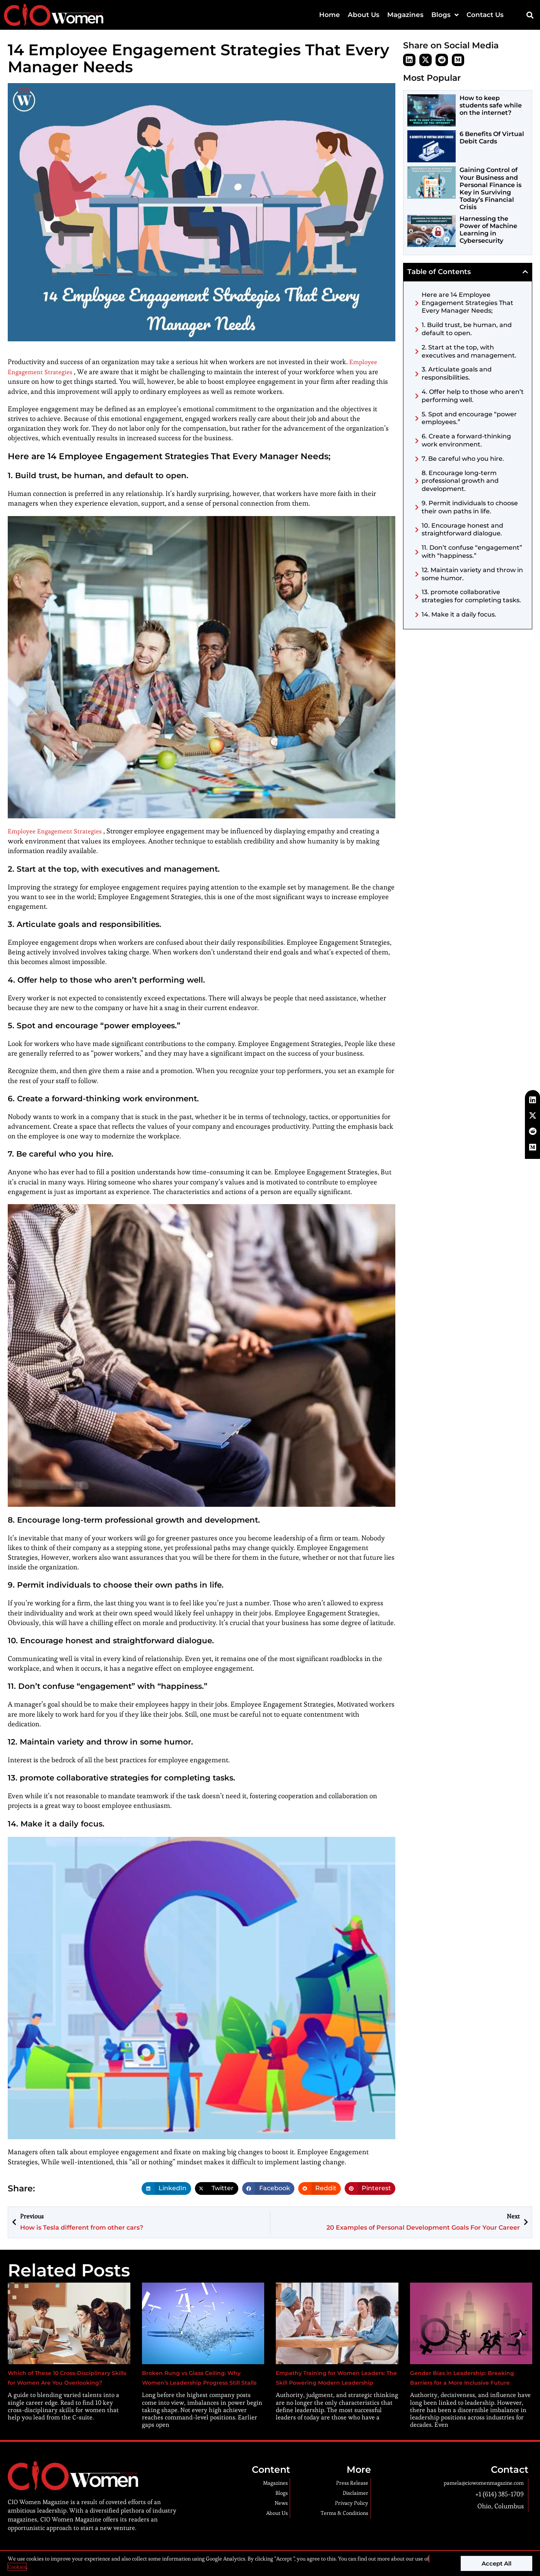 This screenshot has height=2576, width=540. I want to click on 13. promote collaborative strategies for completing tasks., so click(471, 596).